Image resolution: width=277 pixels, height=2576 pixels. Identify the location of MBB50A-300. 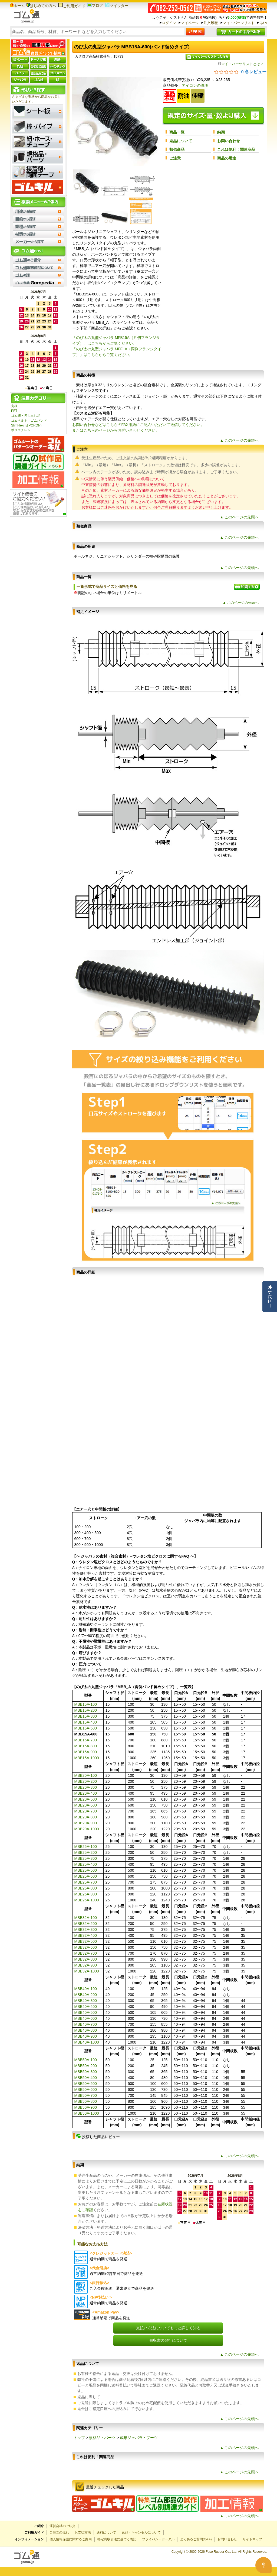
(85, 2072).